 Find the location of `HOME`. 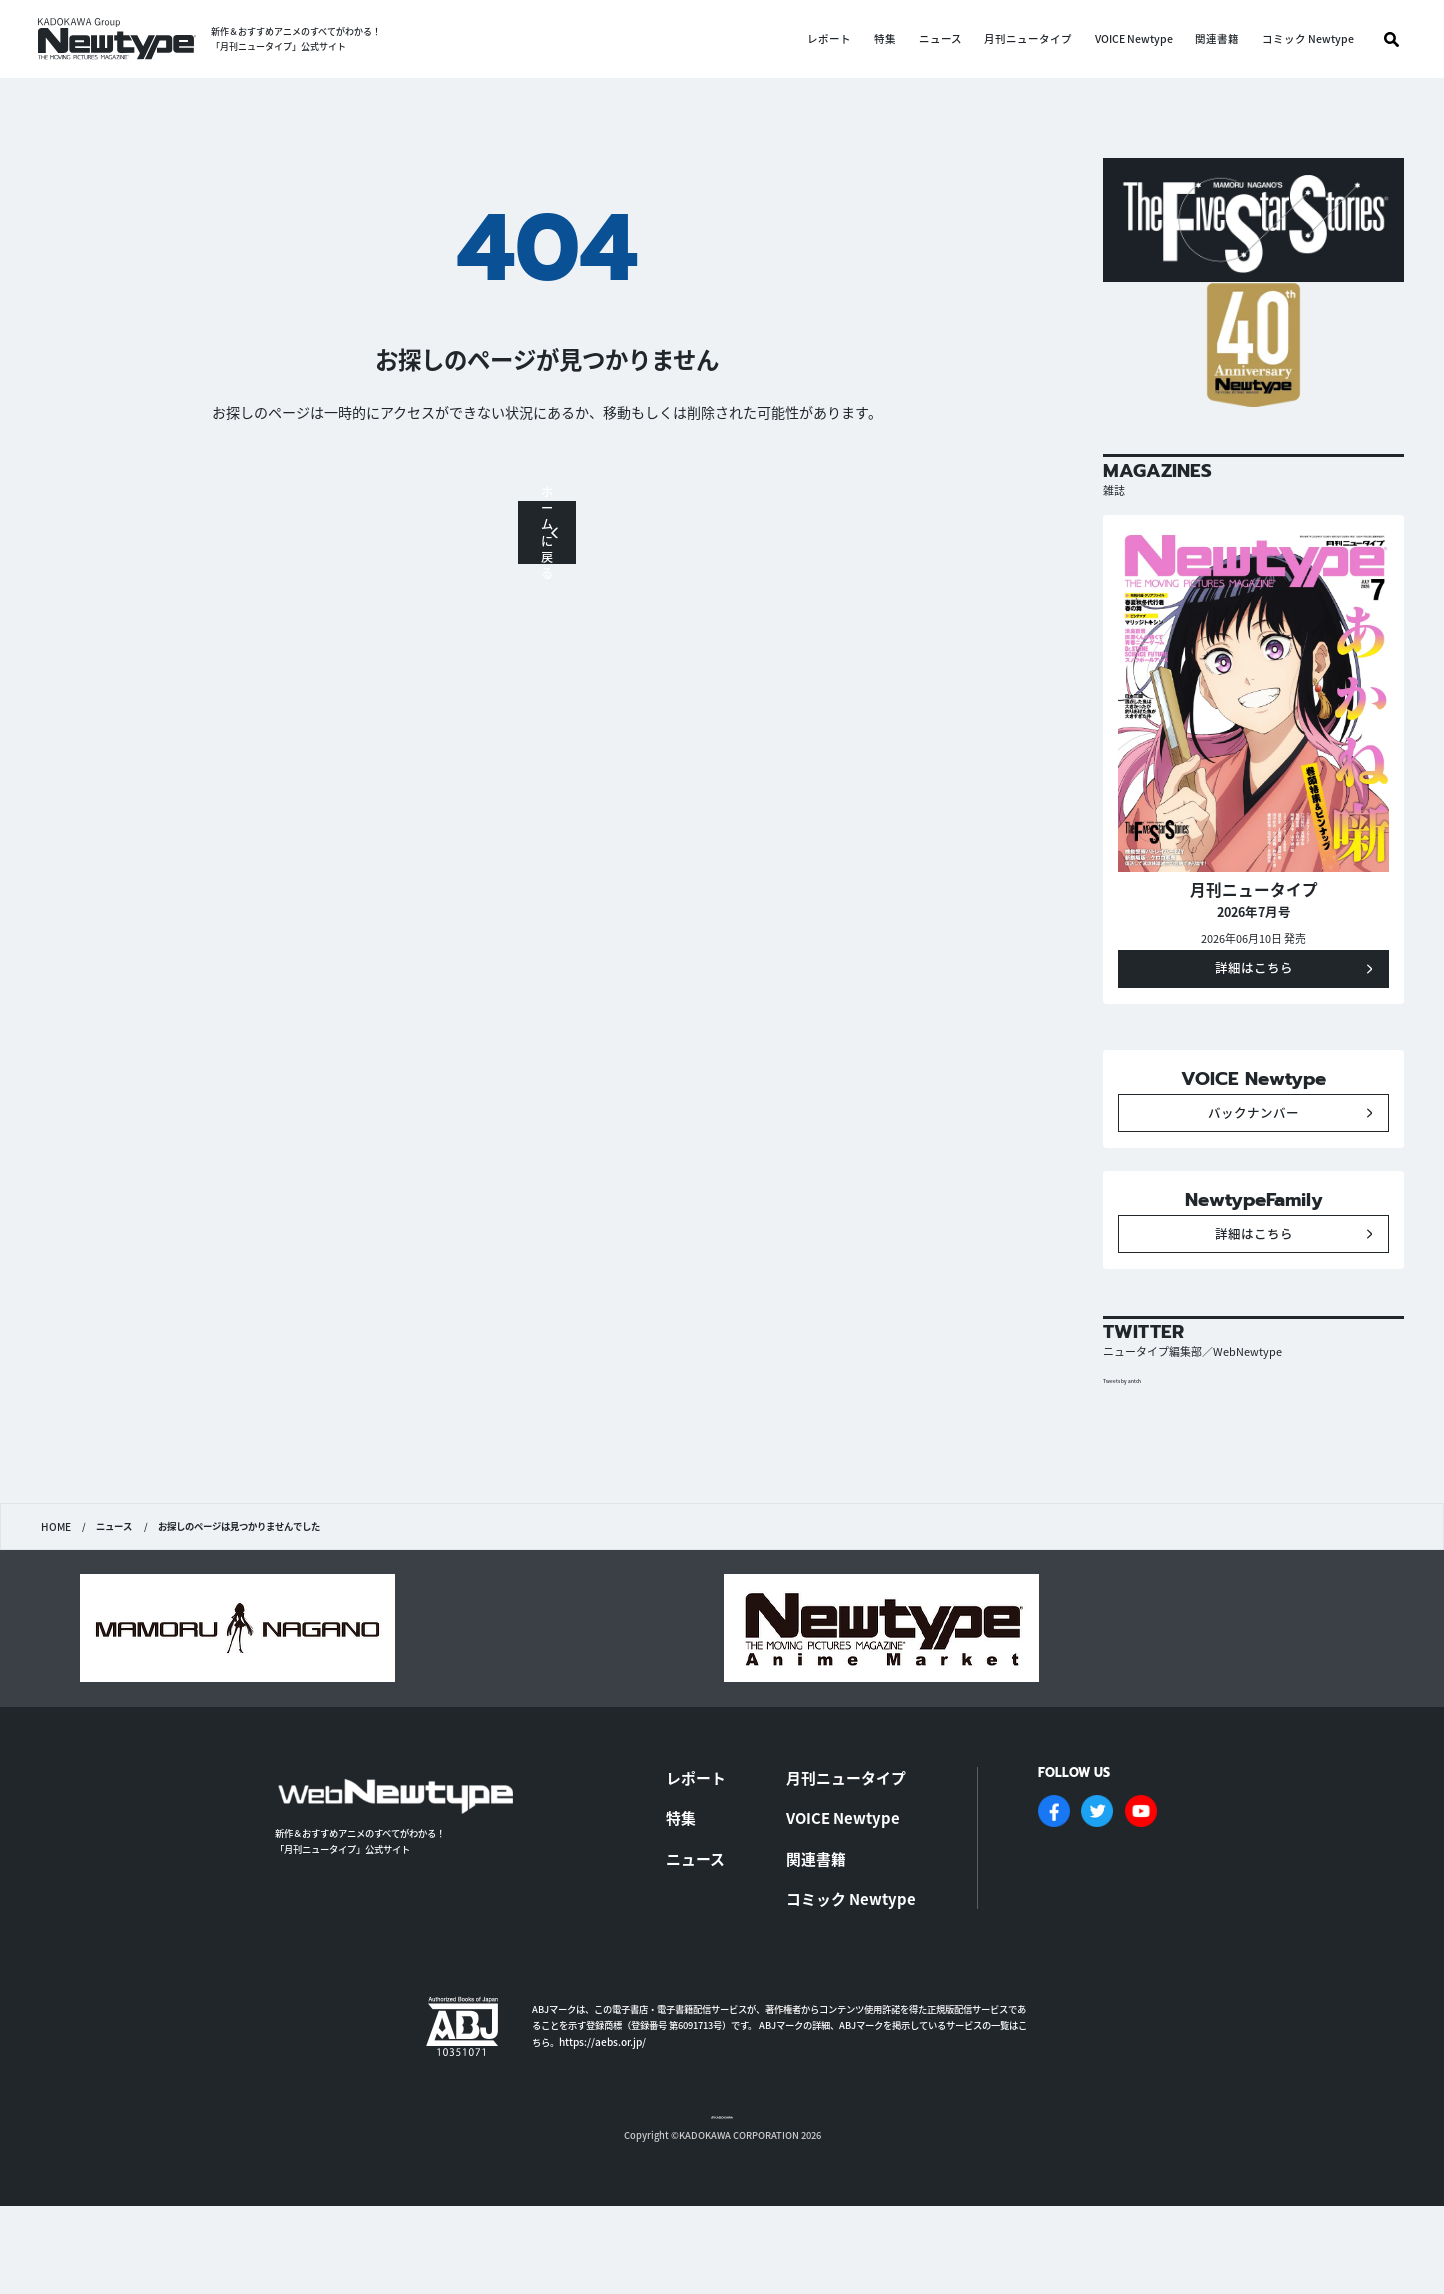

HOME is located at coordinates (55, 1614).